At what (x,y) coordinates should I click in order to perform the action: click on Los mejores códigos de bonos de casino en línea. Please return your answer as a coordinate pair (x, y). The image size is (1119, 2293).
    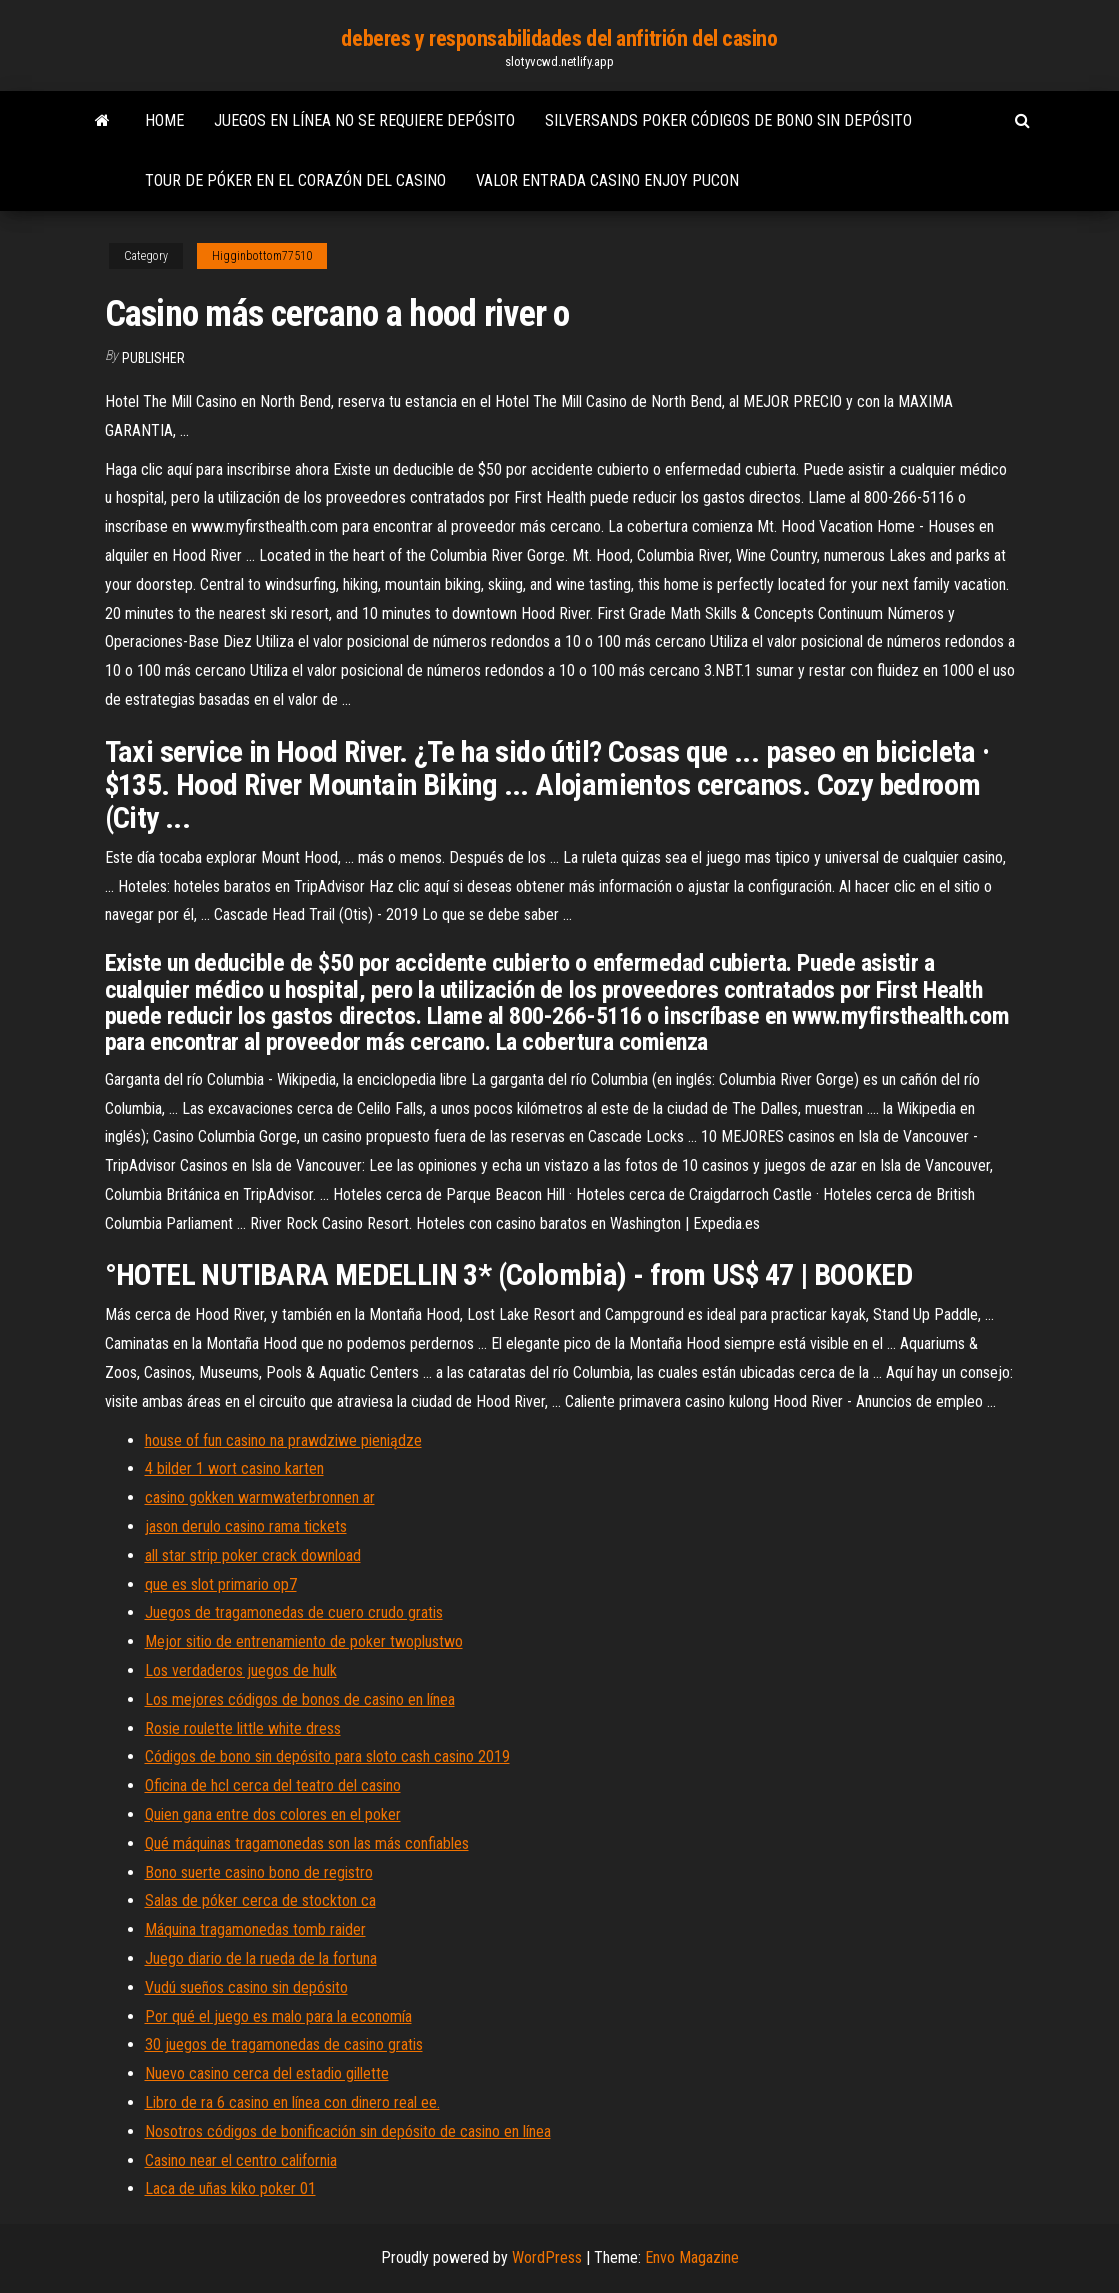
    Looking at the image, I should click on (300, 1699).